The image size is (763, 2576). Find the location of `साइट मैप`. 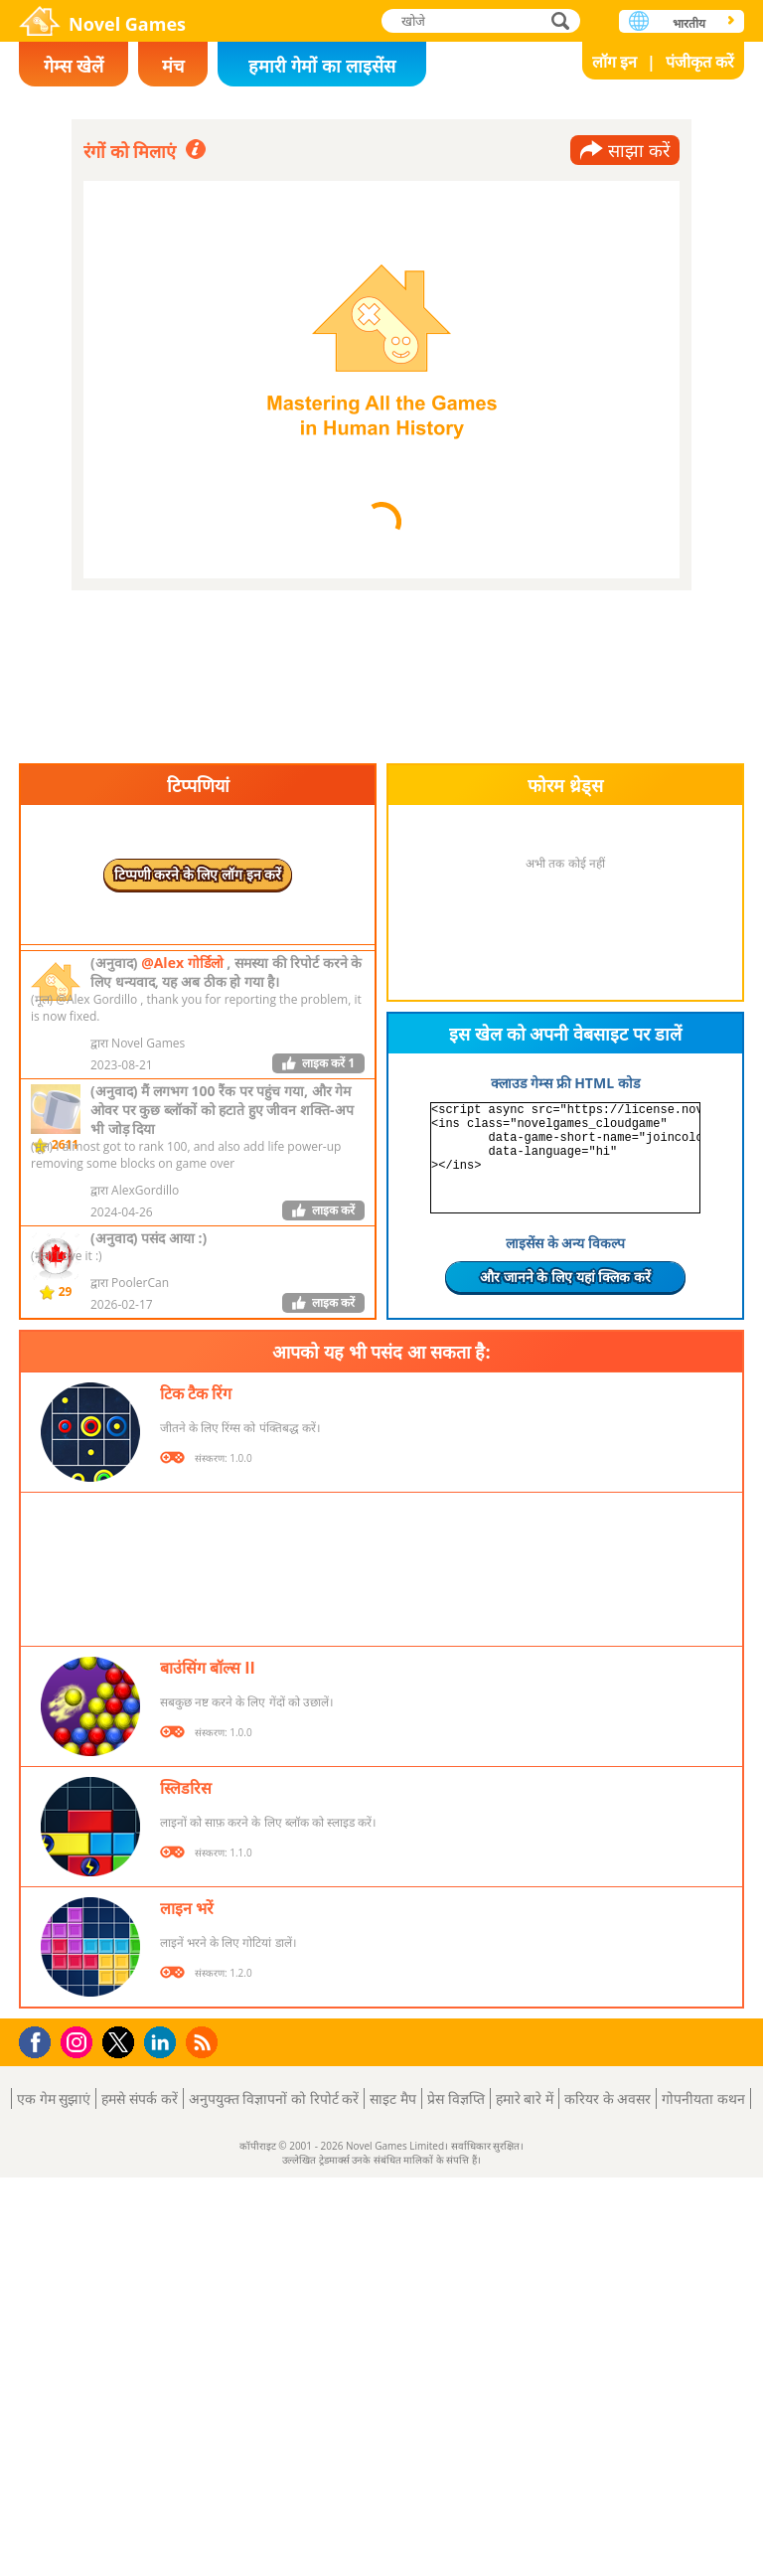

साइट मैप is located at coordinates (393, 2098).